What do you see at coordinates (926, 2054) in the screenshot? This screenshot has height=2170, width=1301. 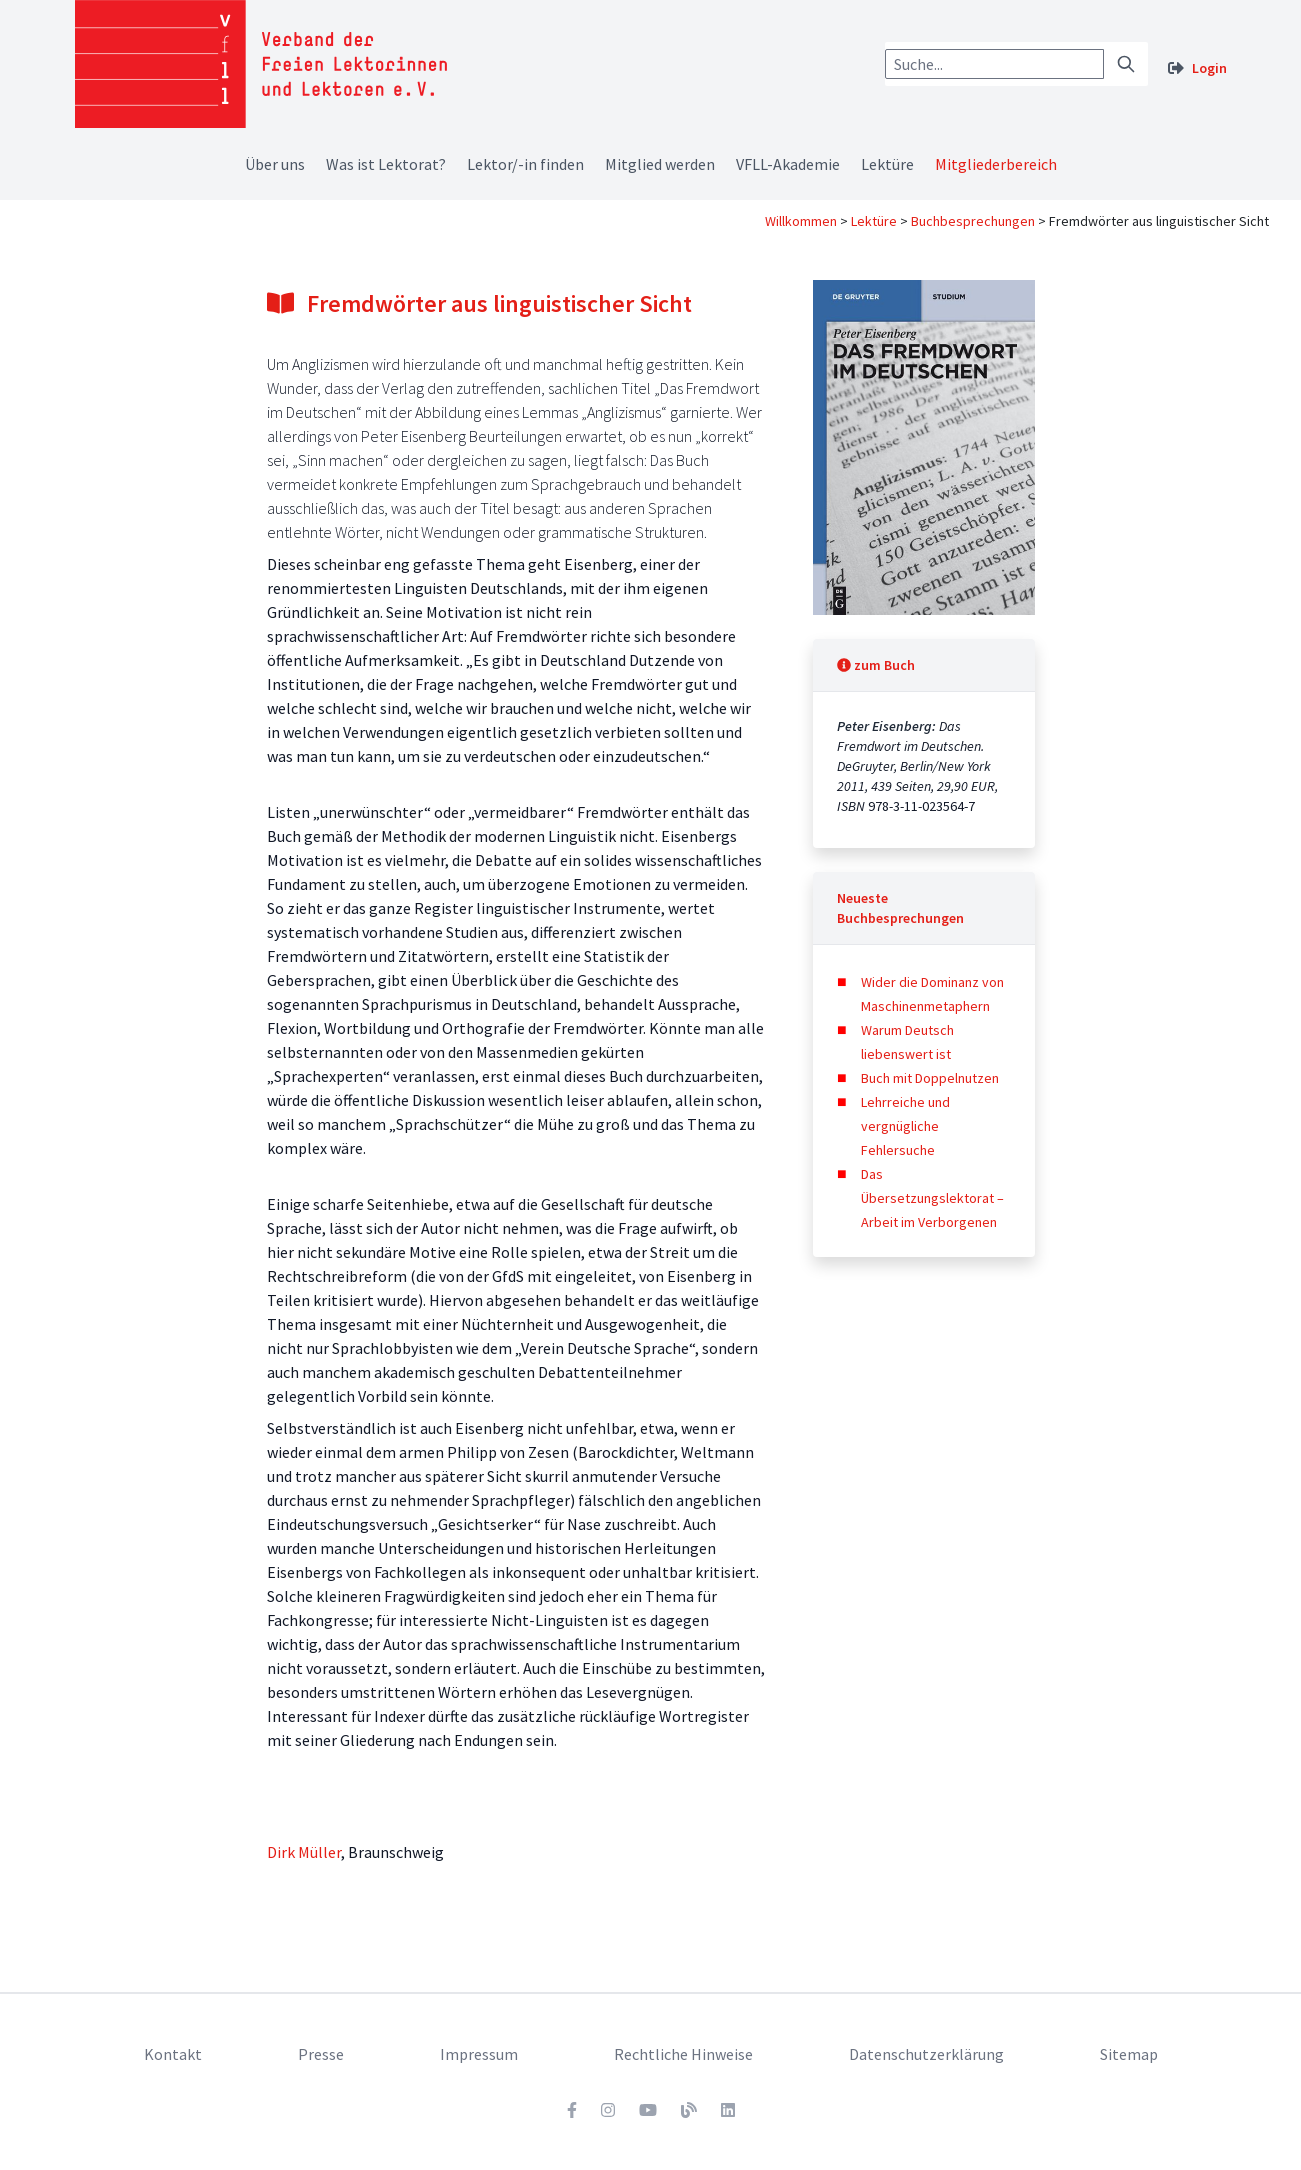 I see `Datenschutzerklärung` at bounding box center [926, 2054].